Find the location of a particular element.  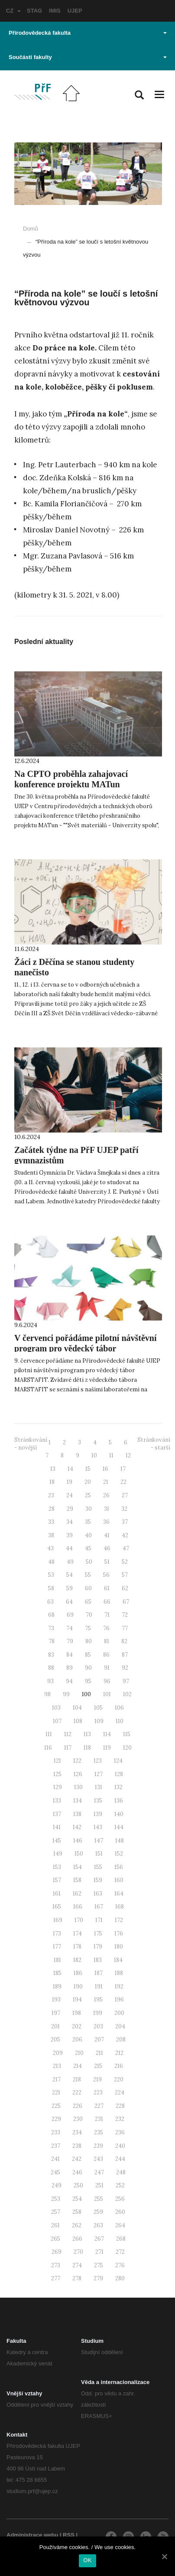

76 is located at coordinates (106, 1628).